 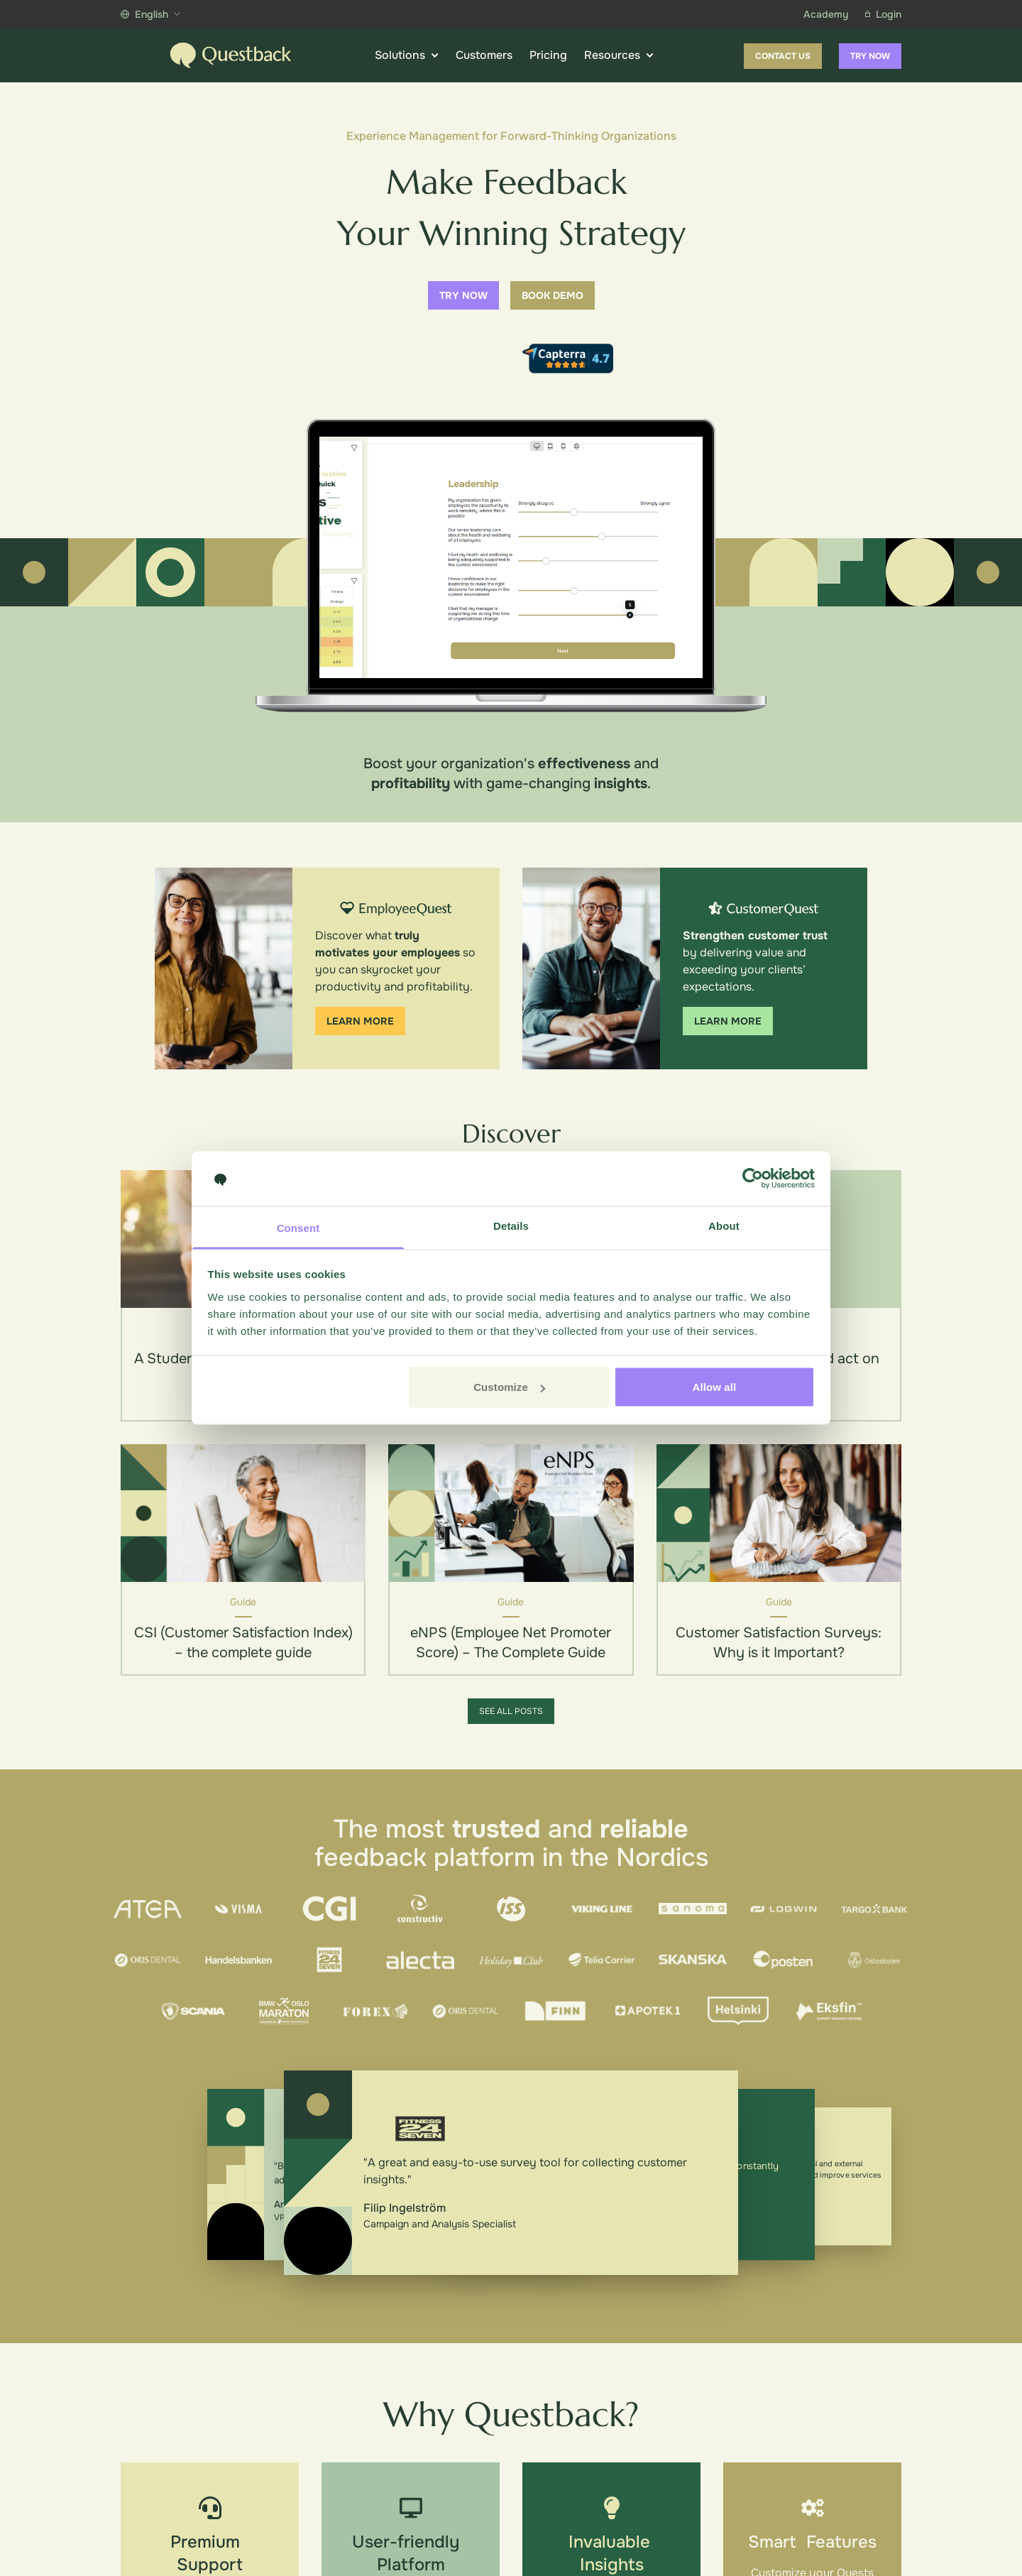 I want to click on Details [tab], so click(x=511, y=1225).